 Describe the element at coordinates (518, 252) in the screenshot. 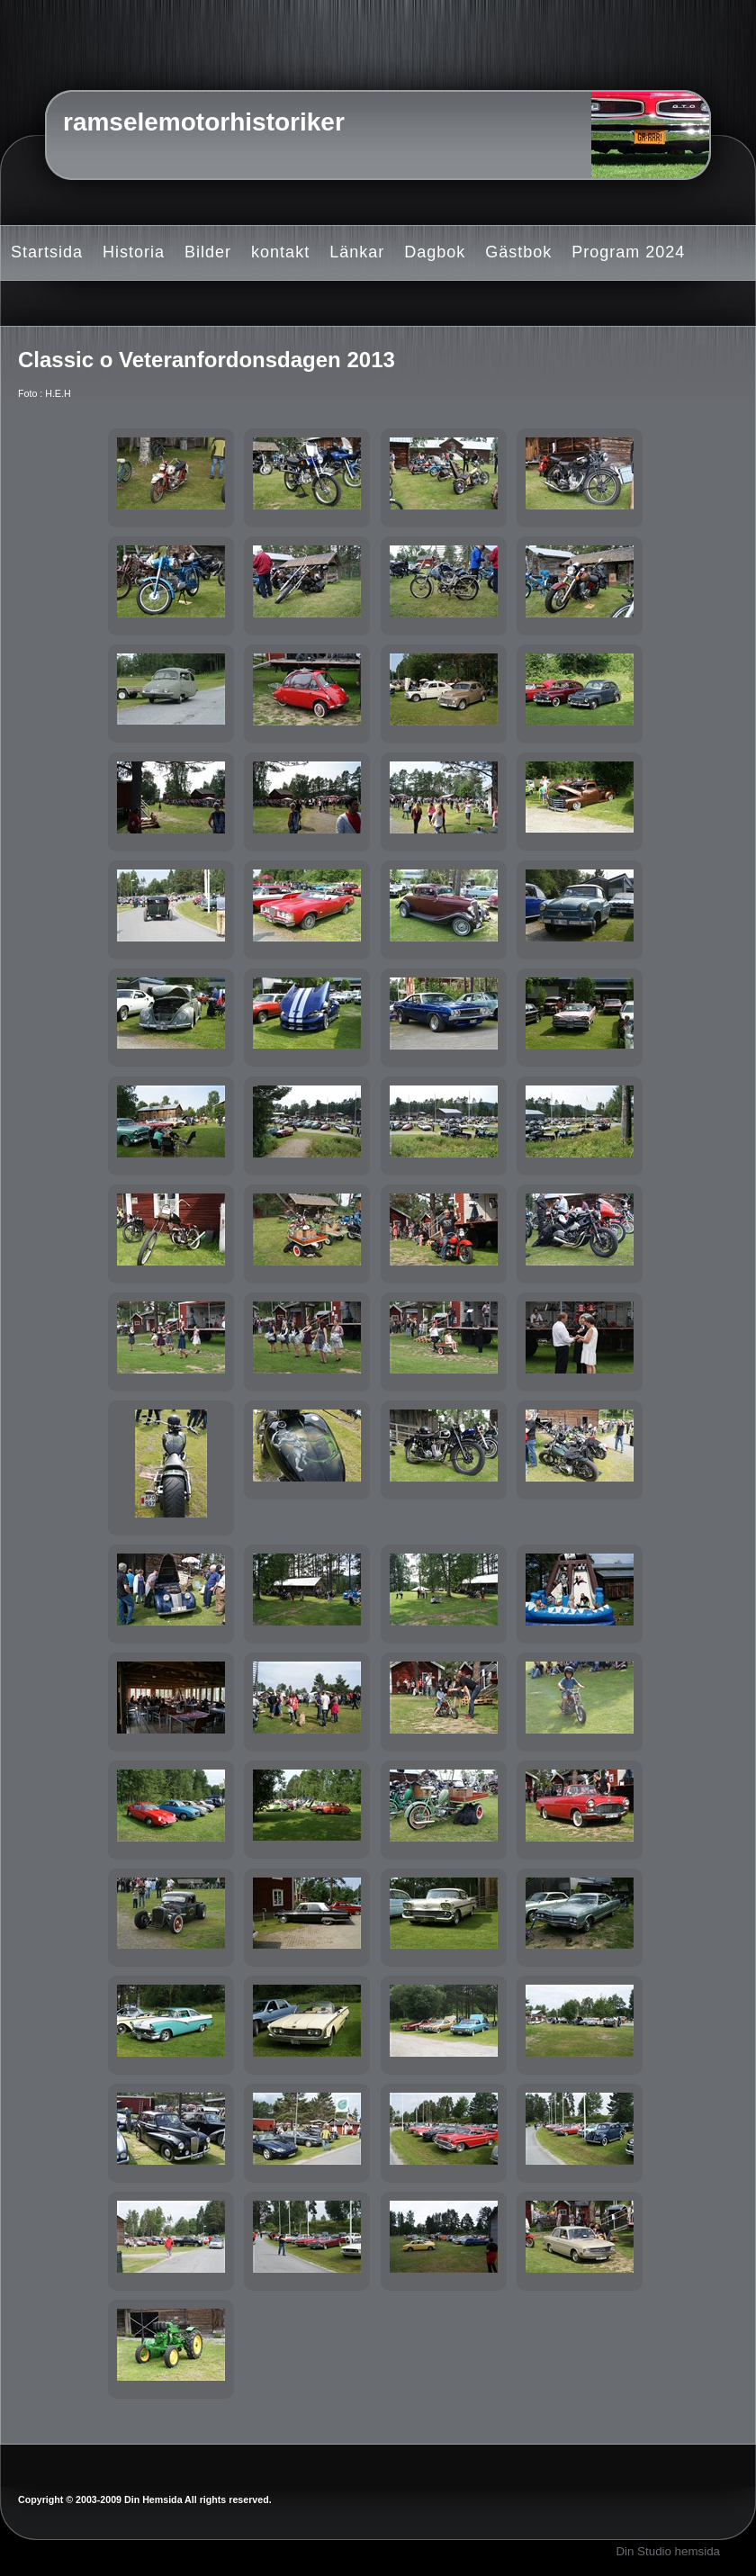

I see `Gästbok` at that location.